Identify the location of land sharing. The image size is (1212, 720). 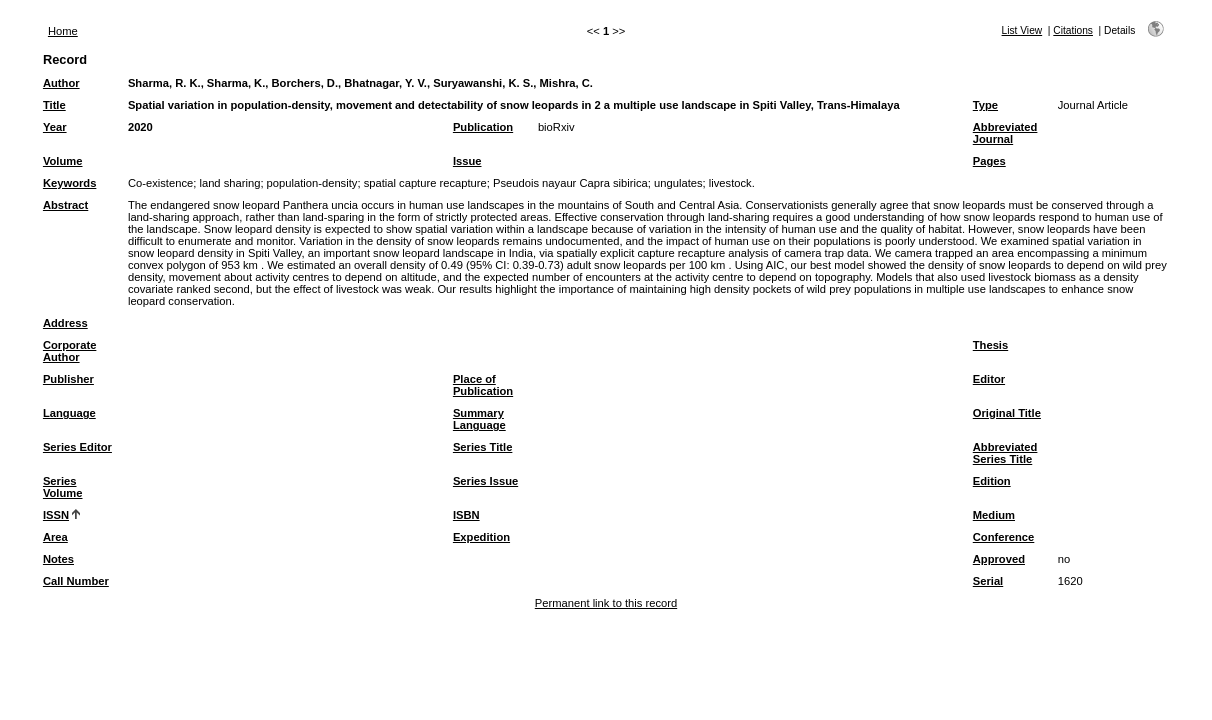
(229, 183).